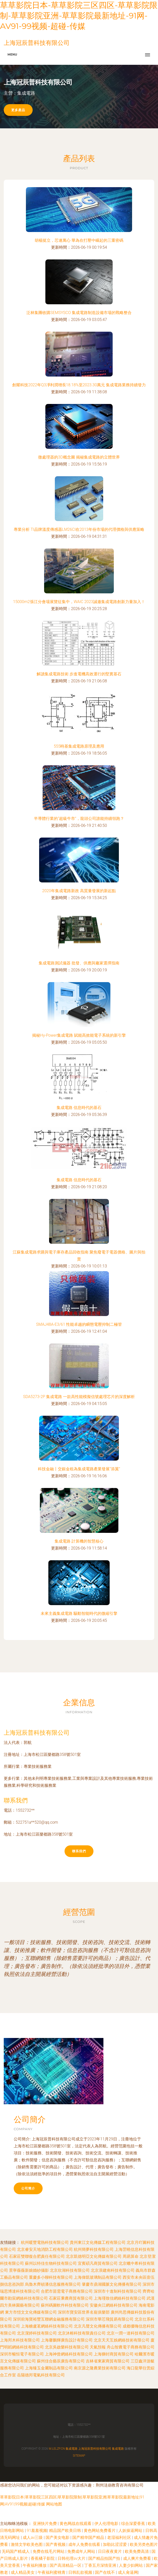 Image resolution: width=158 pixels, height=2576 pixels. I want to click on 石家莊雙聯復合肥責任有限公司, so click(37, 2256).